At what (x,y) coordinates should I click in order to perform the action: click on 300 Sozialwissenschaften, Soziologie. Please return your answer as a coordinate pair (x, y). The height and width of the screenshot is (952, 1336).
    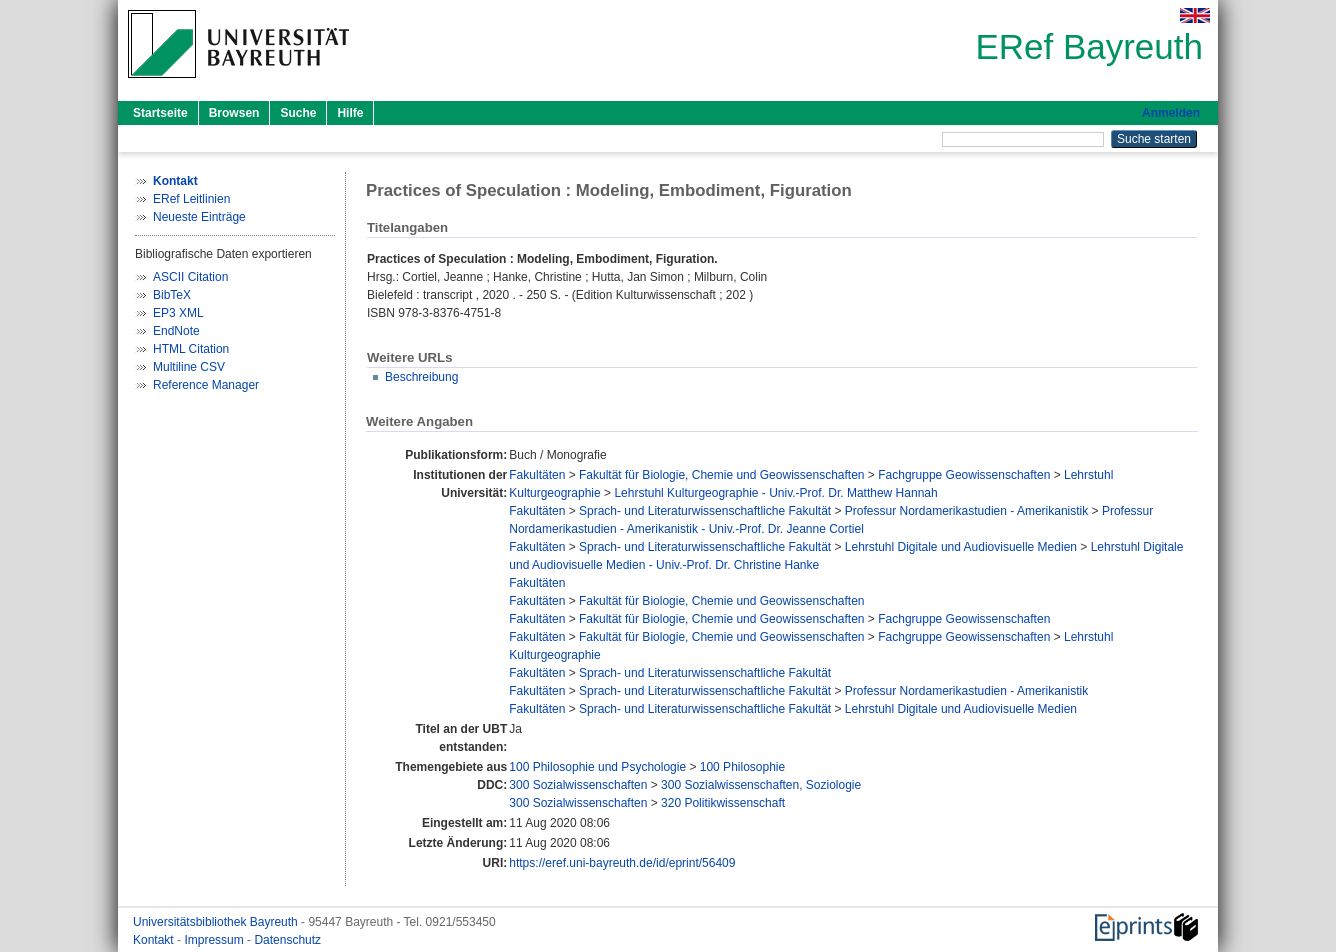
    Looking at the image, I should click on (761, 785).